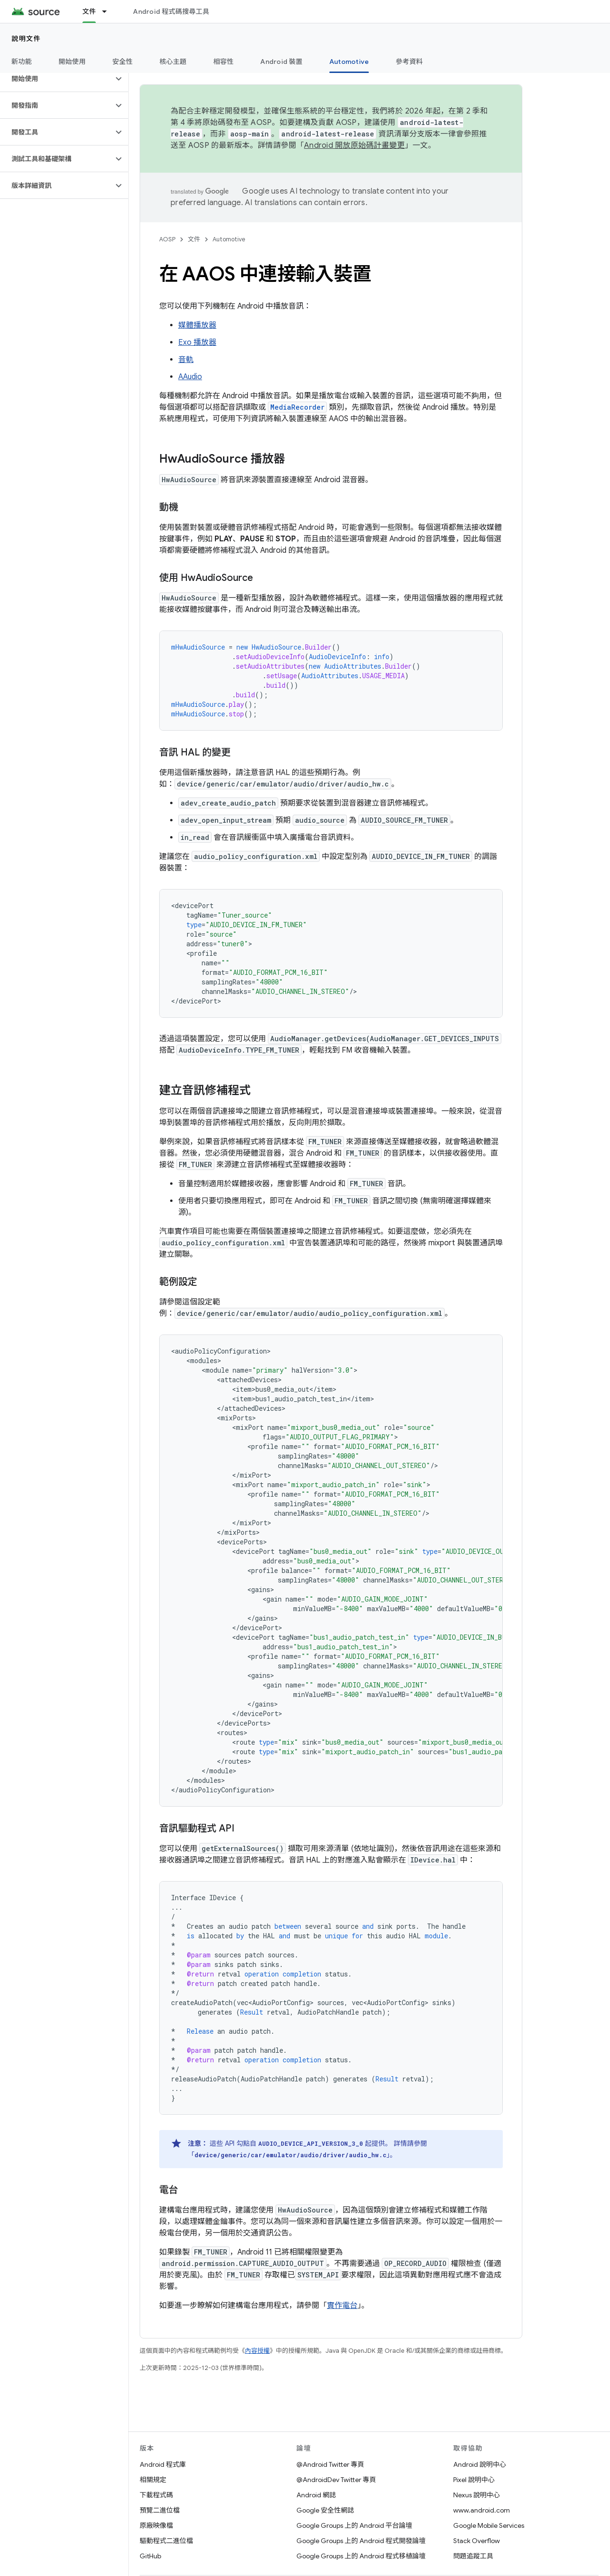 The image size is (610, 2576). What do you see at coordinates (166, 2540) in the screenshot?
I see `驅動程式二進位檔` at bounding box center [166, 2540].